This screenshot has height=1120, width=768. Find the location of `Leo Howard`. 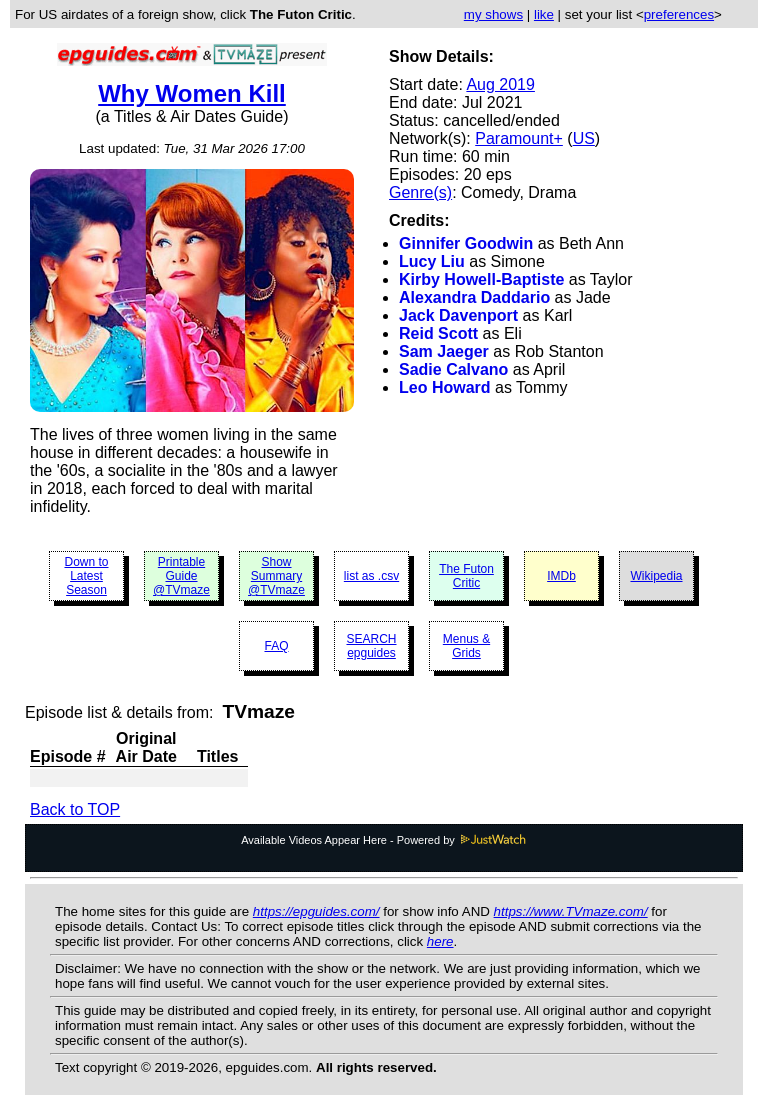

Leo Howard is located at coordinates (445, 387).